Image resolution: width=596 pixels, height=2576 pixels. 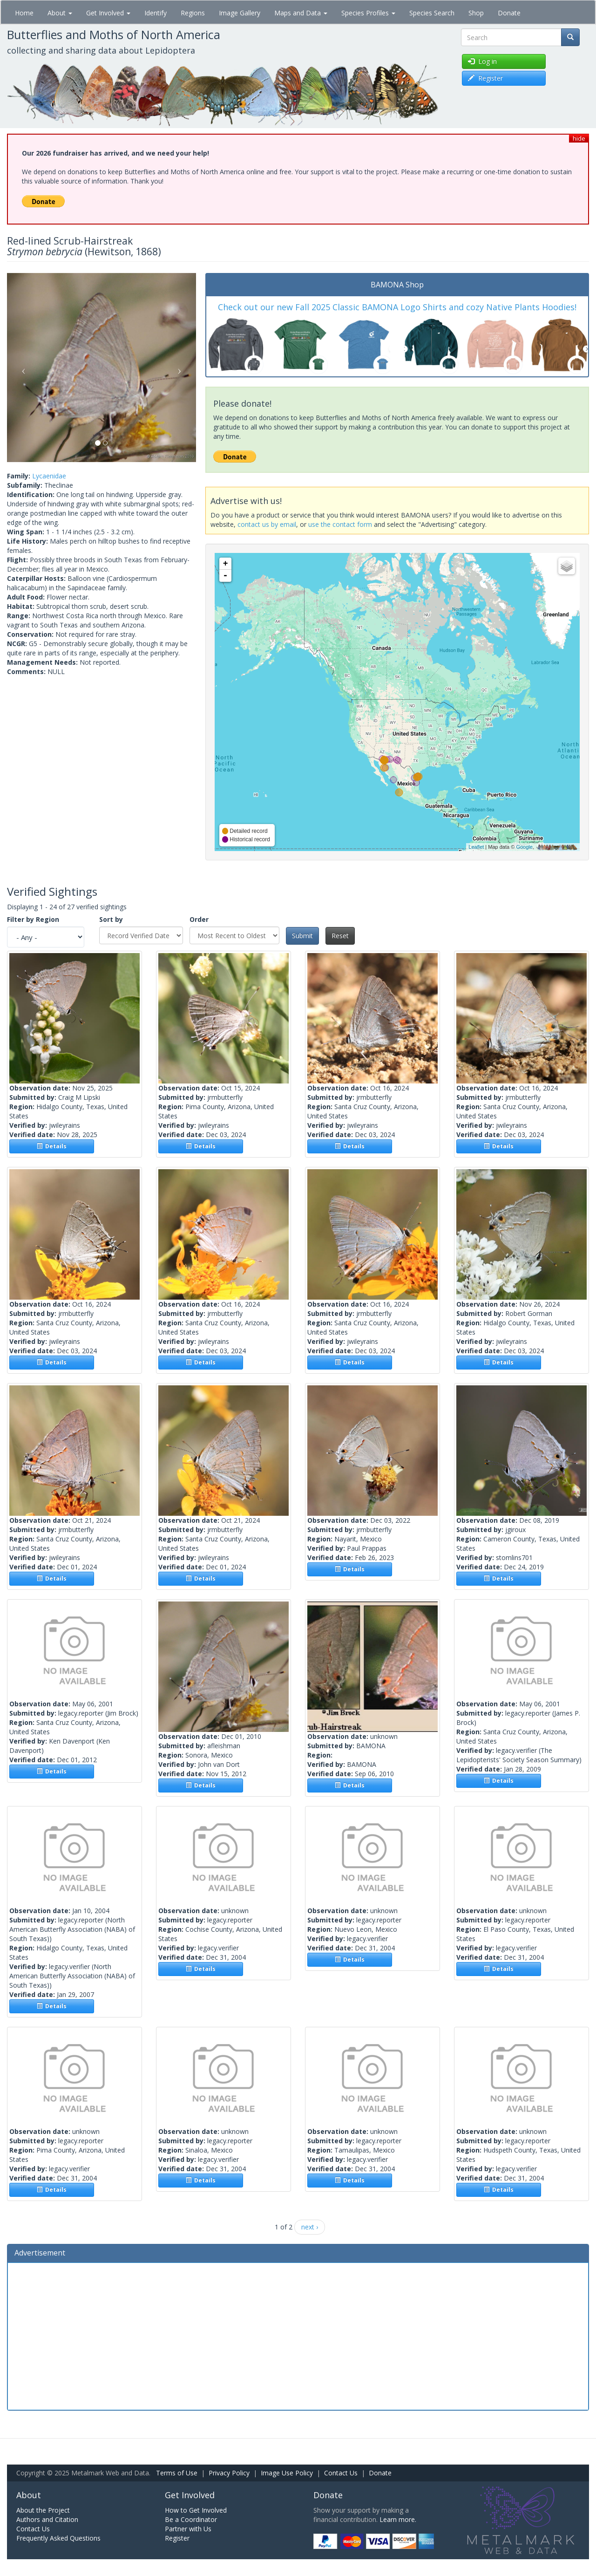 What do you see at coordinates (155, 12) in the screenshot?
I see `Identify` at bounding box center [155, 12].